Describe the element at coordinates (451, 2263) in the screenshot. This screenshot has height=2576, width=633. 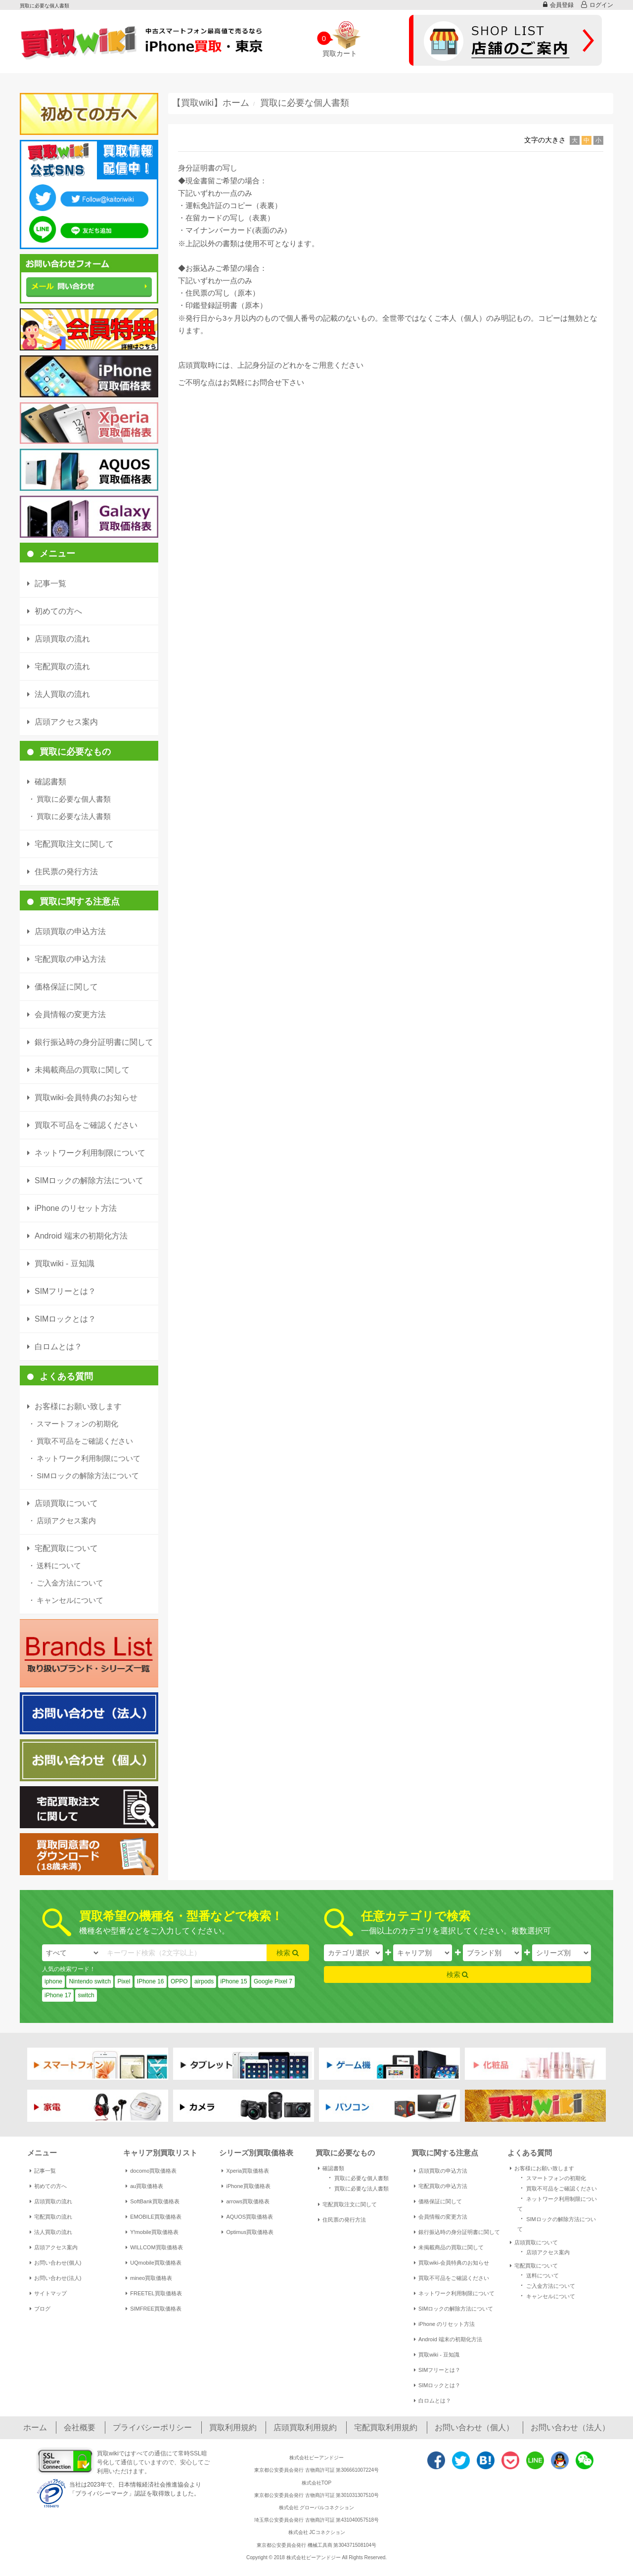
I see `買取wiki-会員特典のお知らせ` at that location.